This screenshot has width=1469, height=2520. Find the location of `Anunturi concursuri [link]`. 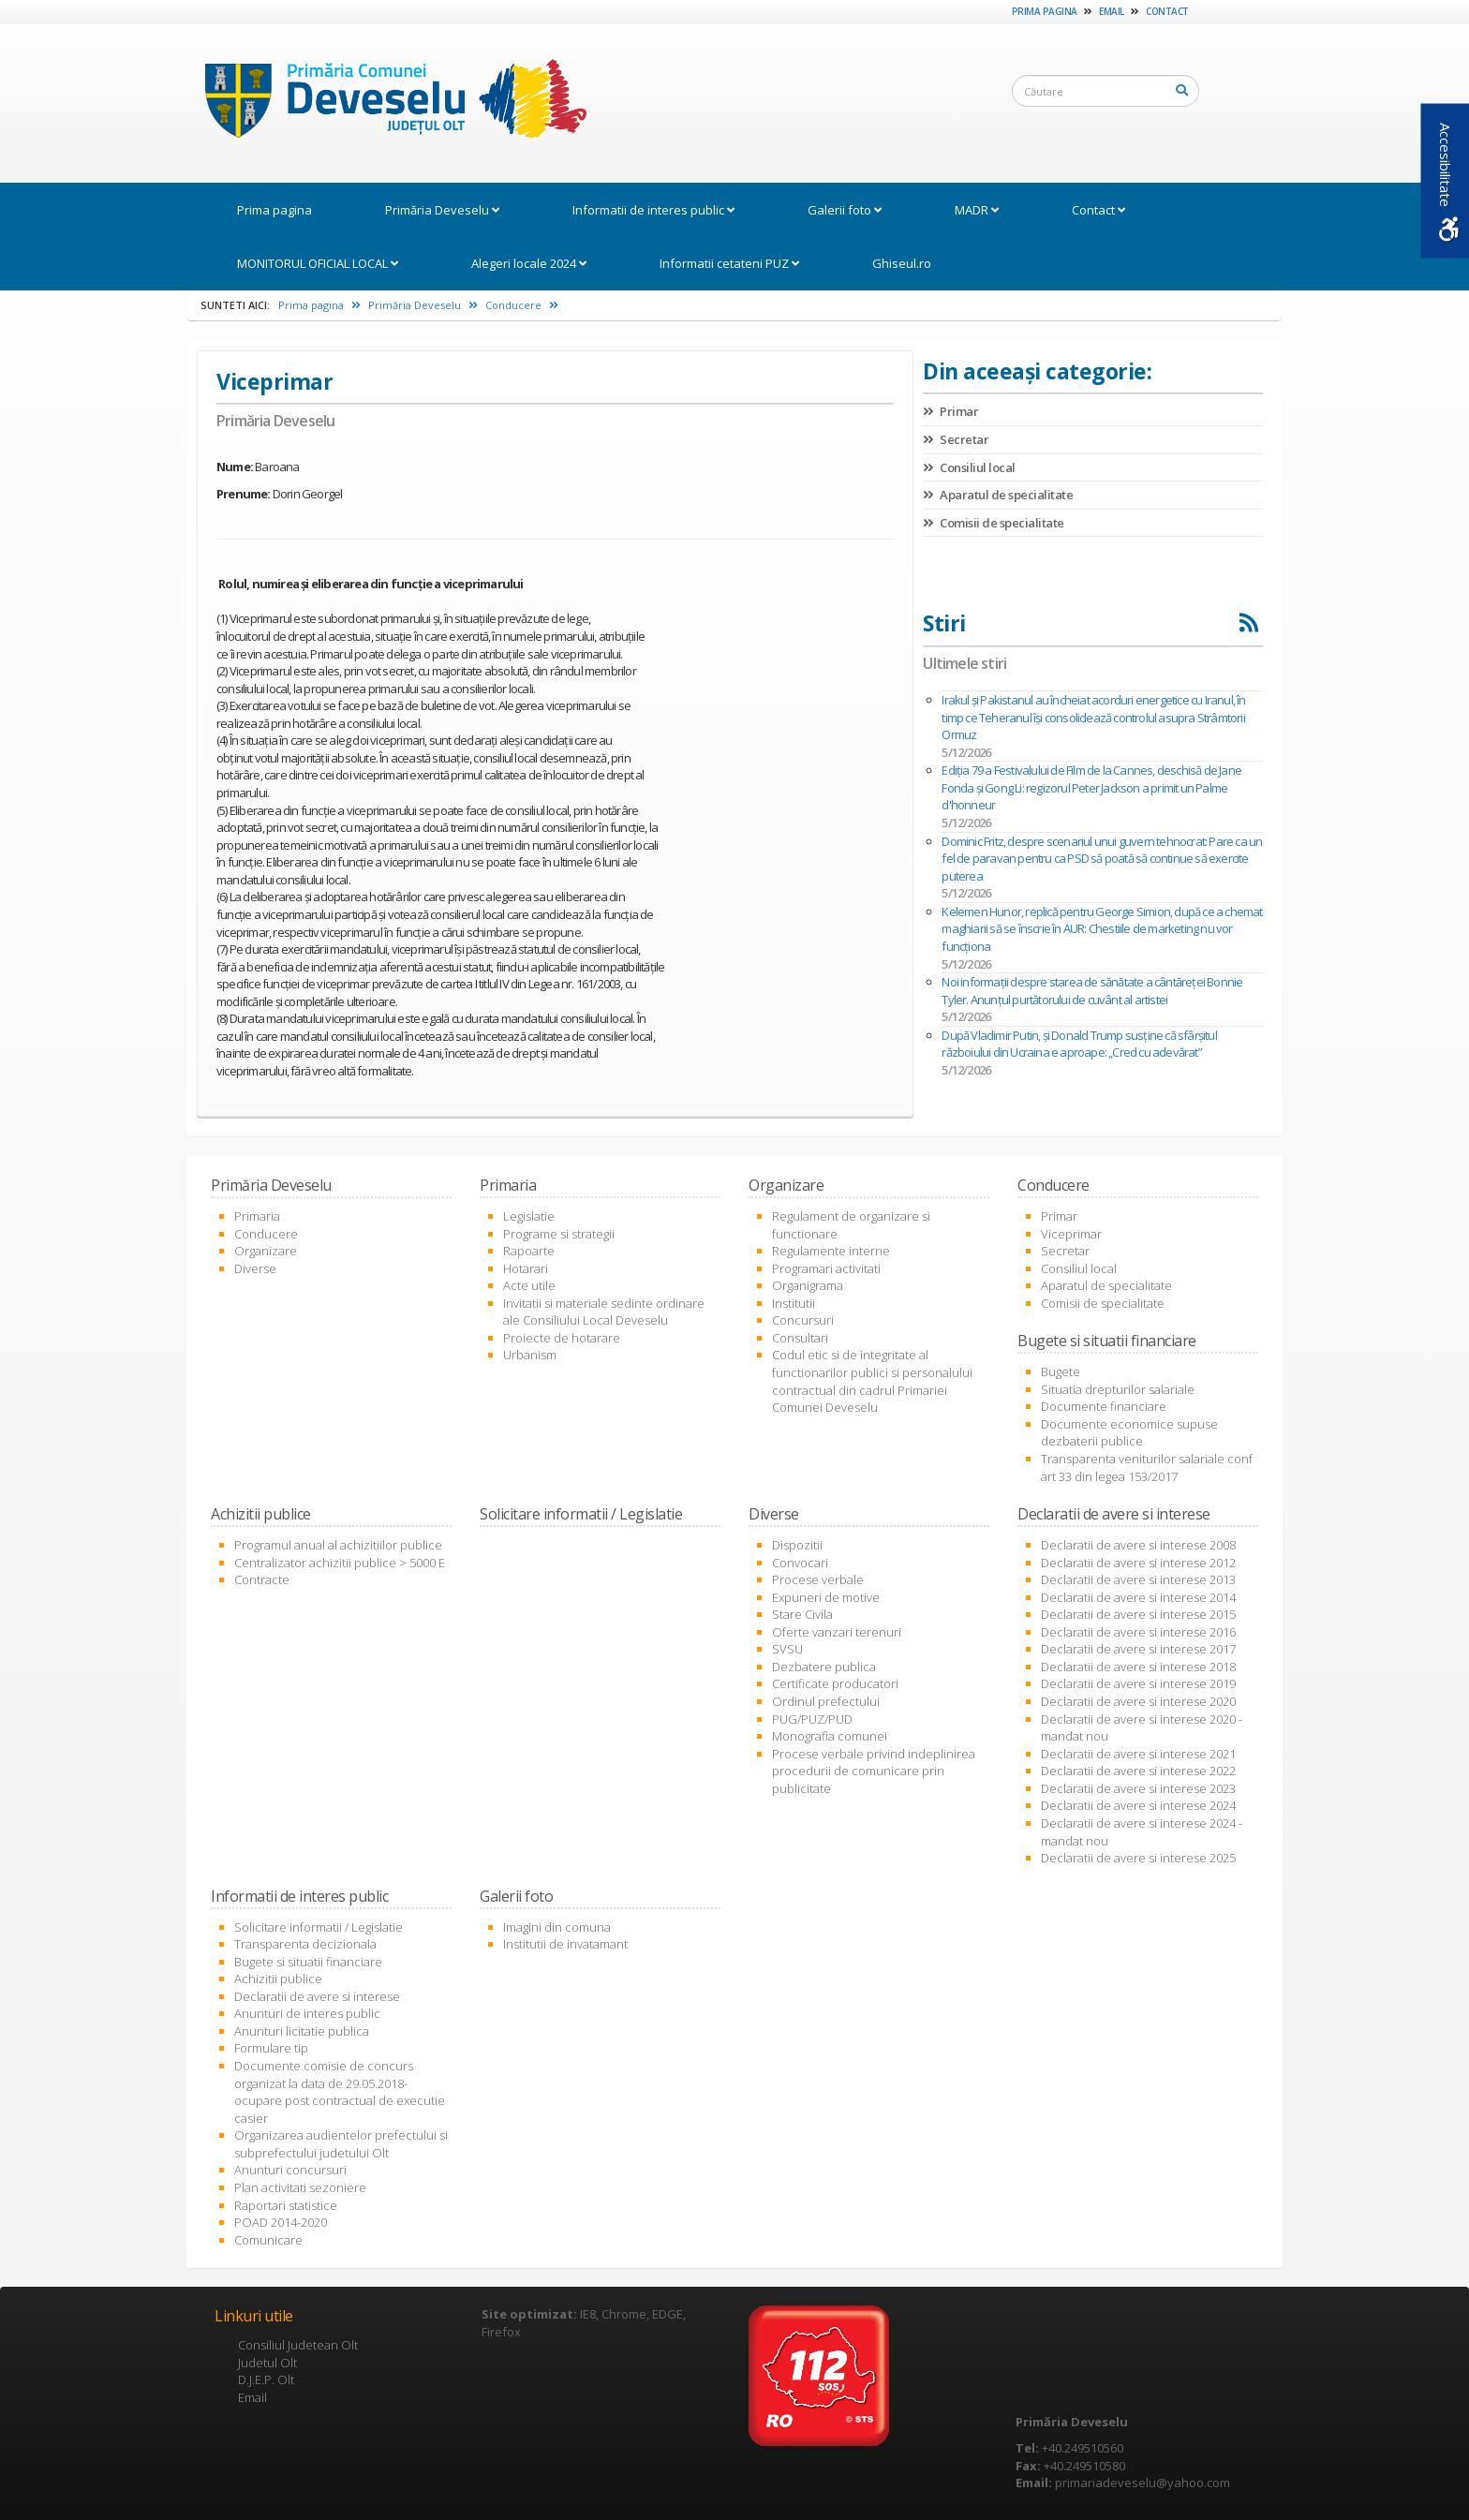

Anunturi concursuri [link] is located at coordinates (290, 2169).